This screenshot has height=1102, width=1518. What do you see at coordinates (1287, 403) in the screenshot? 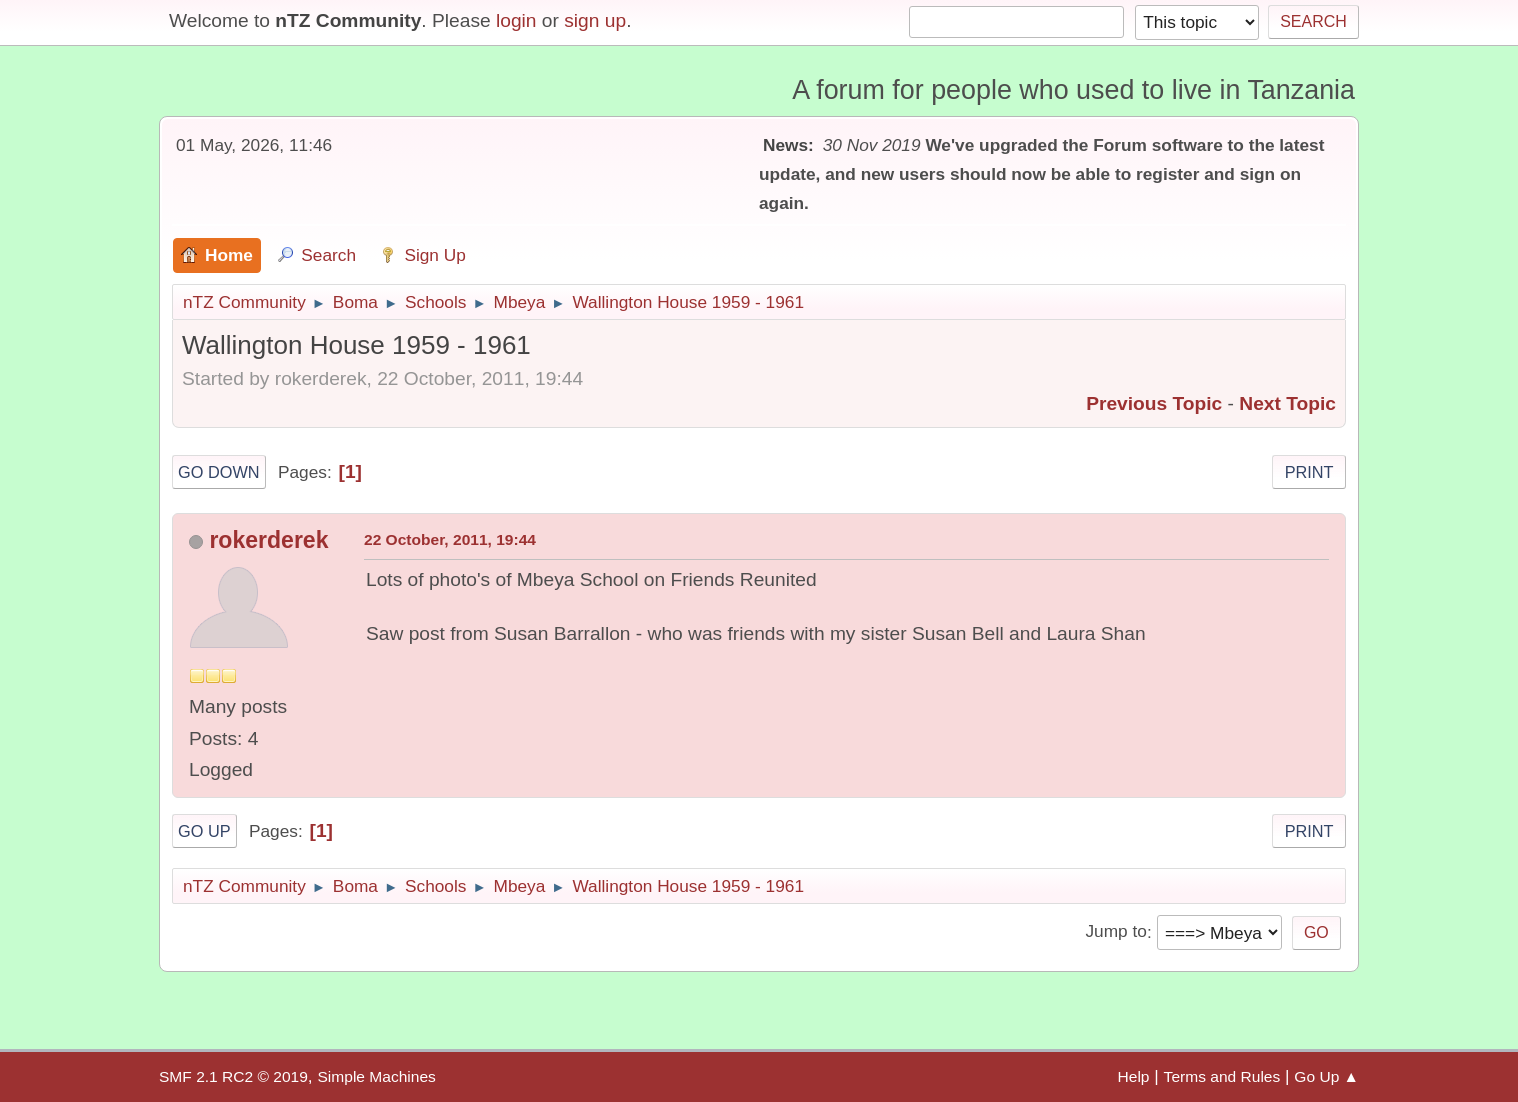
I see `Next topic` at bounding box center [1287, 403].